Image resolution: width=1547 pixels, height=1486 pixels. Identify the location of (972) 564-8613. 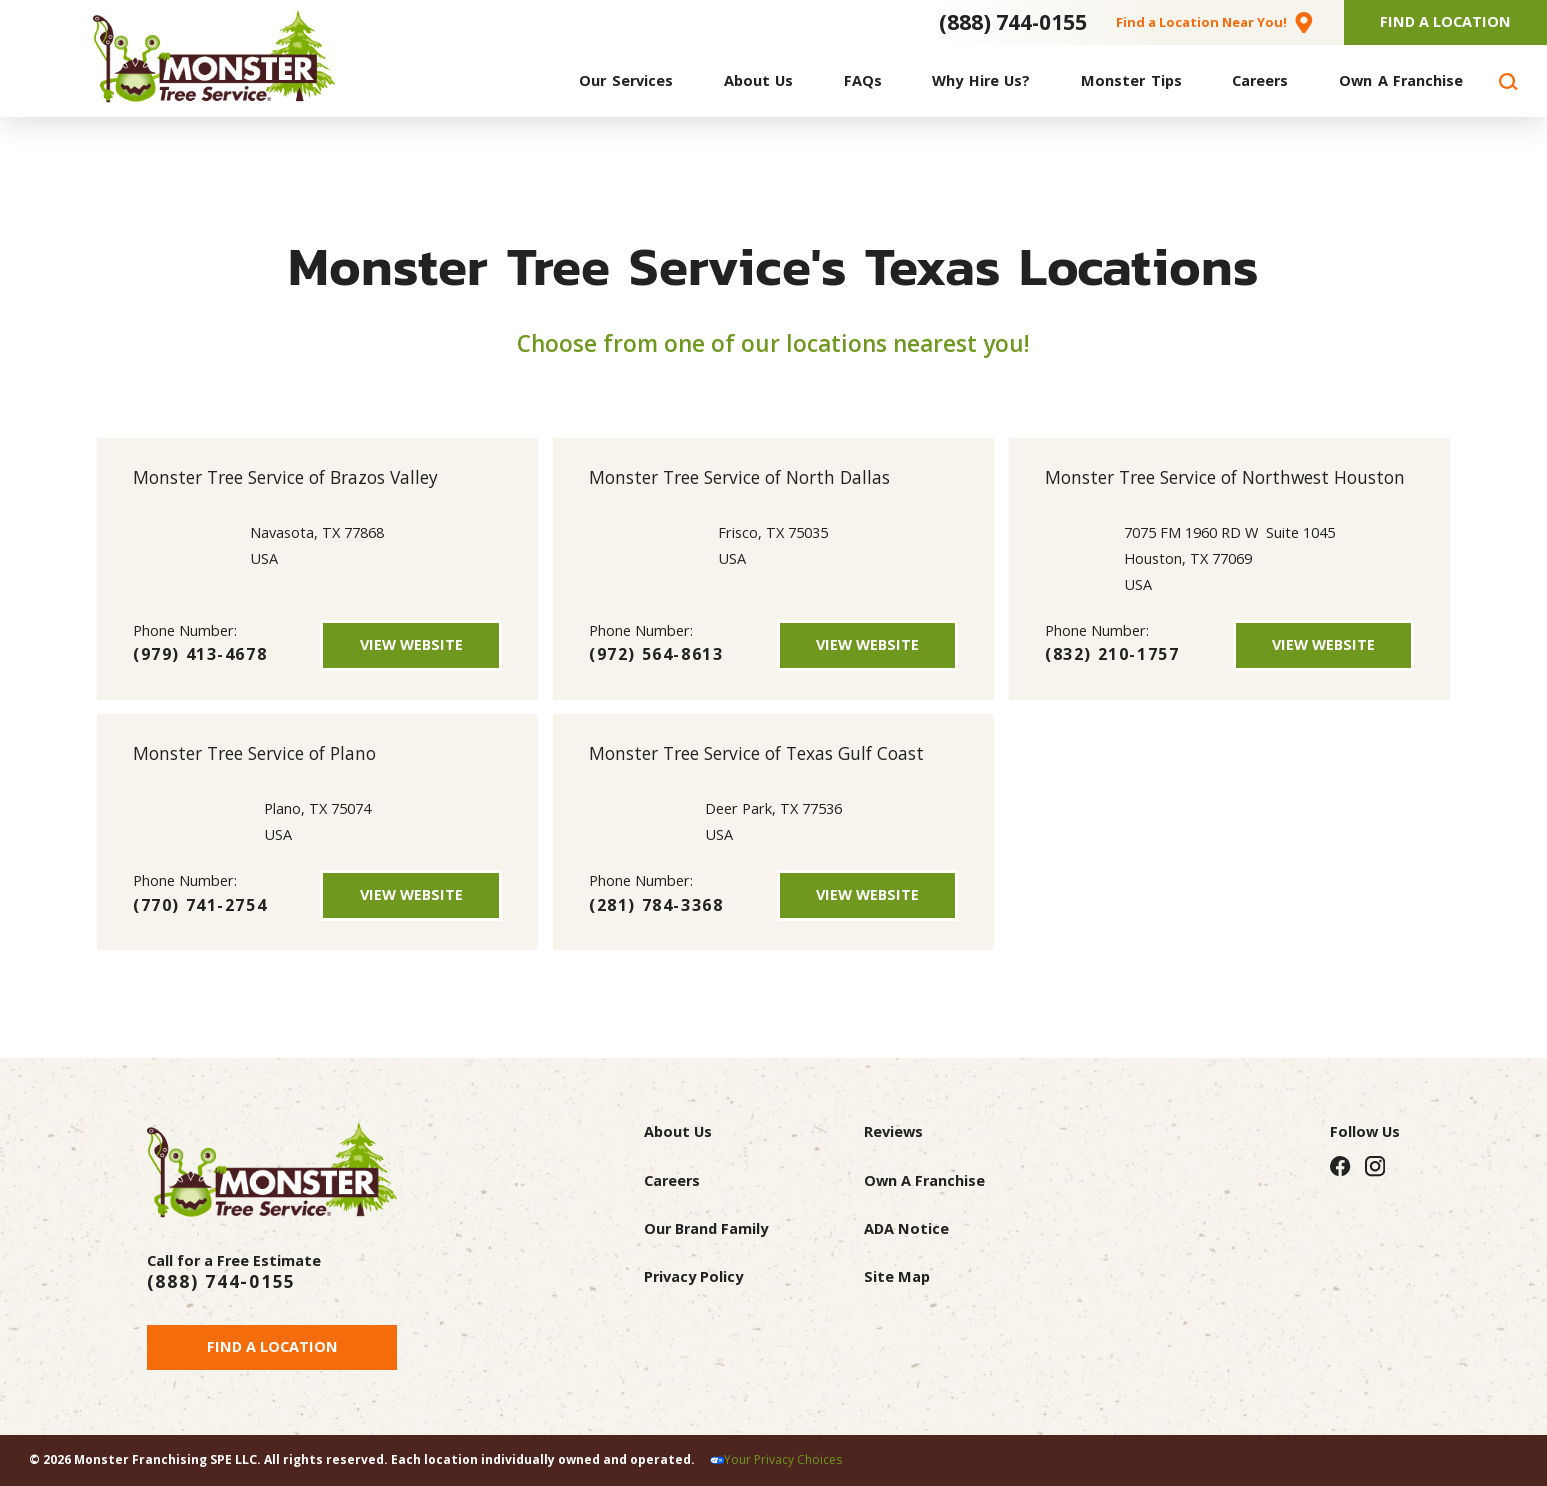
(656, 654).